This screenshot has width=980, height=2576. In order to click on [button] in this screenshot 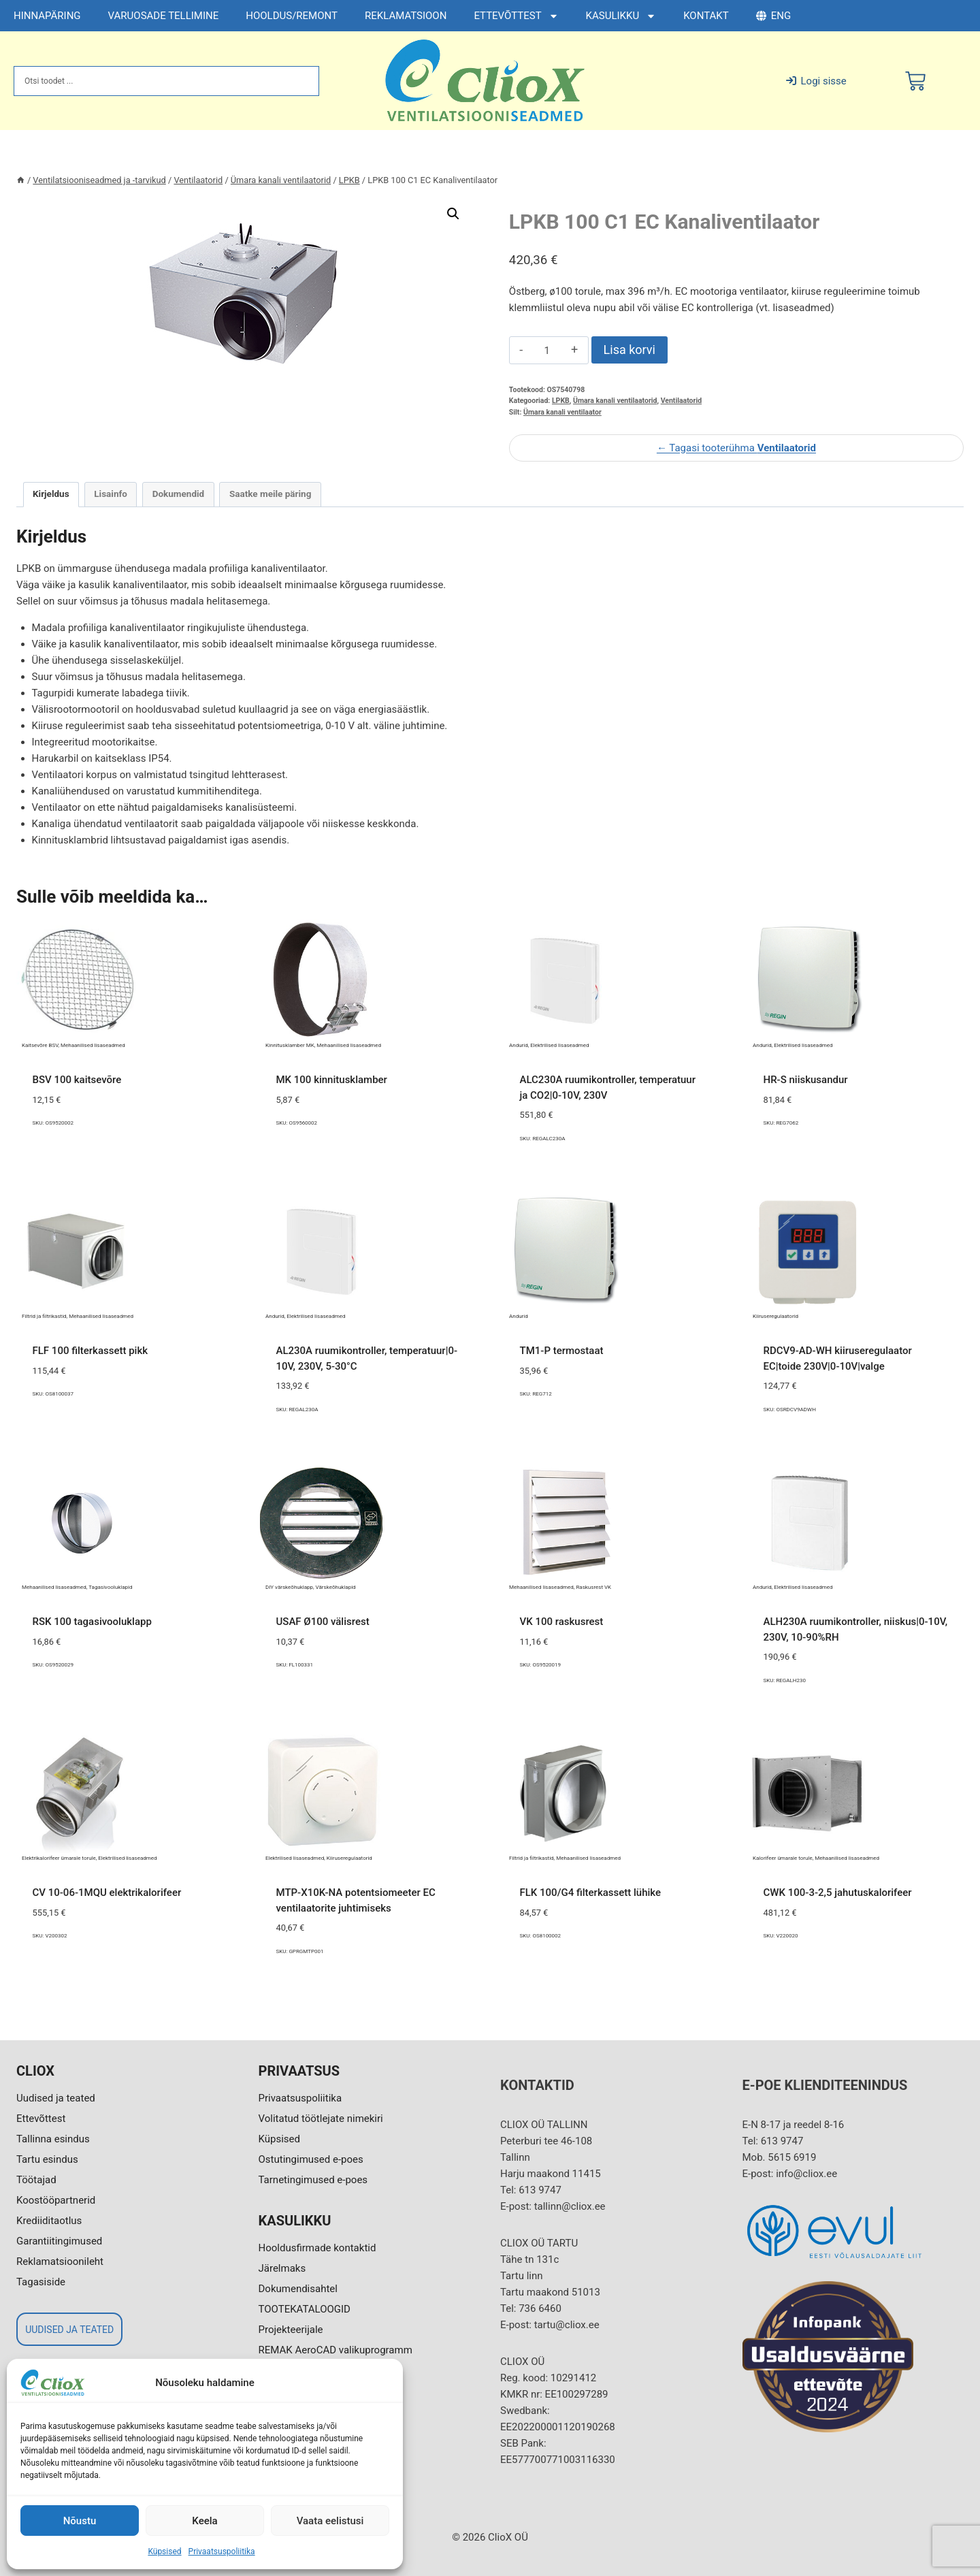, I will do `click(453, 214)`.